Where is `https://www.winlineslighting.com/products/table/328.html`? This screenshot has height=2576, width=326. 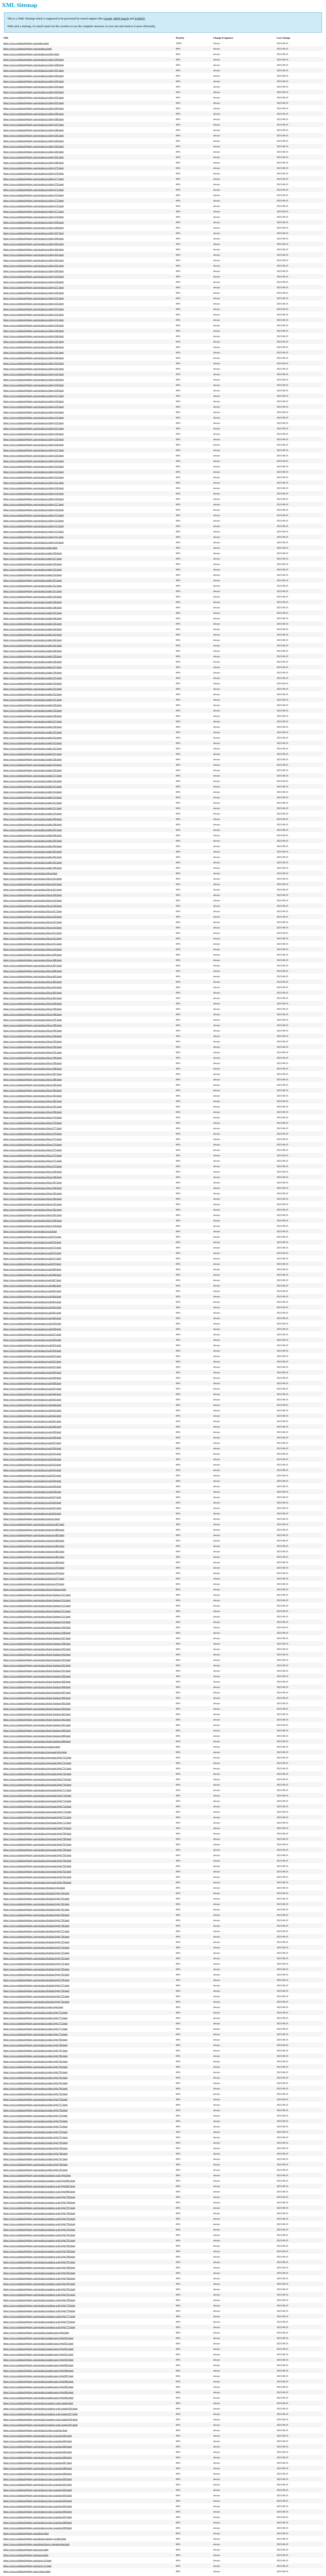 https://www.winlineslighting.com/products/table/328.html is located at coordinates (32, 716).